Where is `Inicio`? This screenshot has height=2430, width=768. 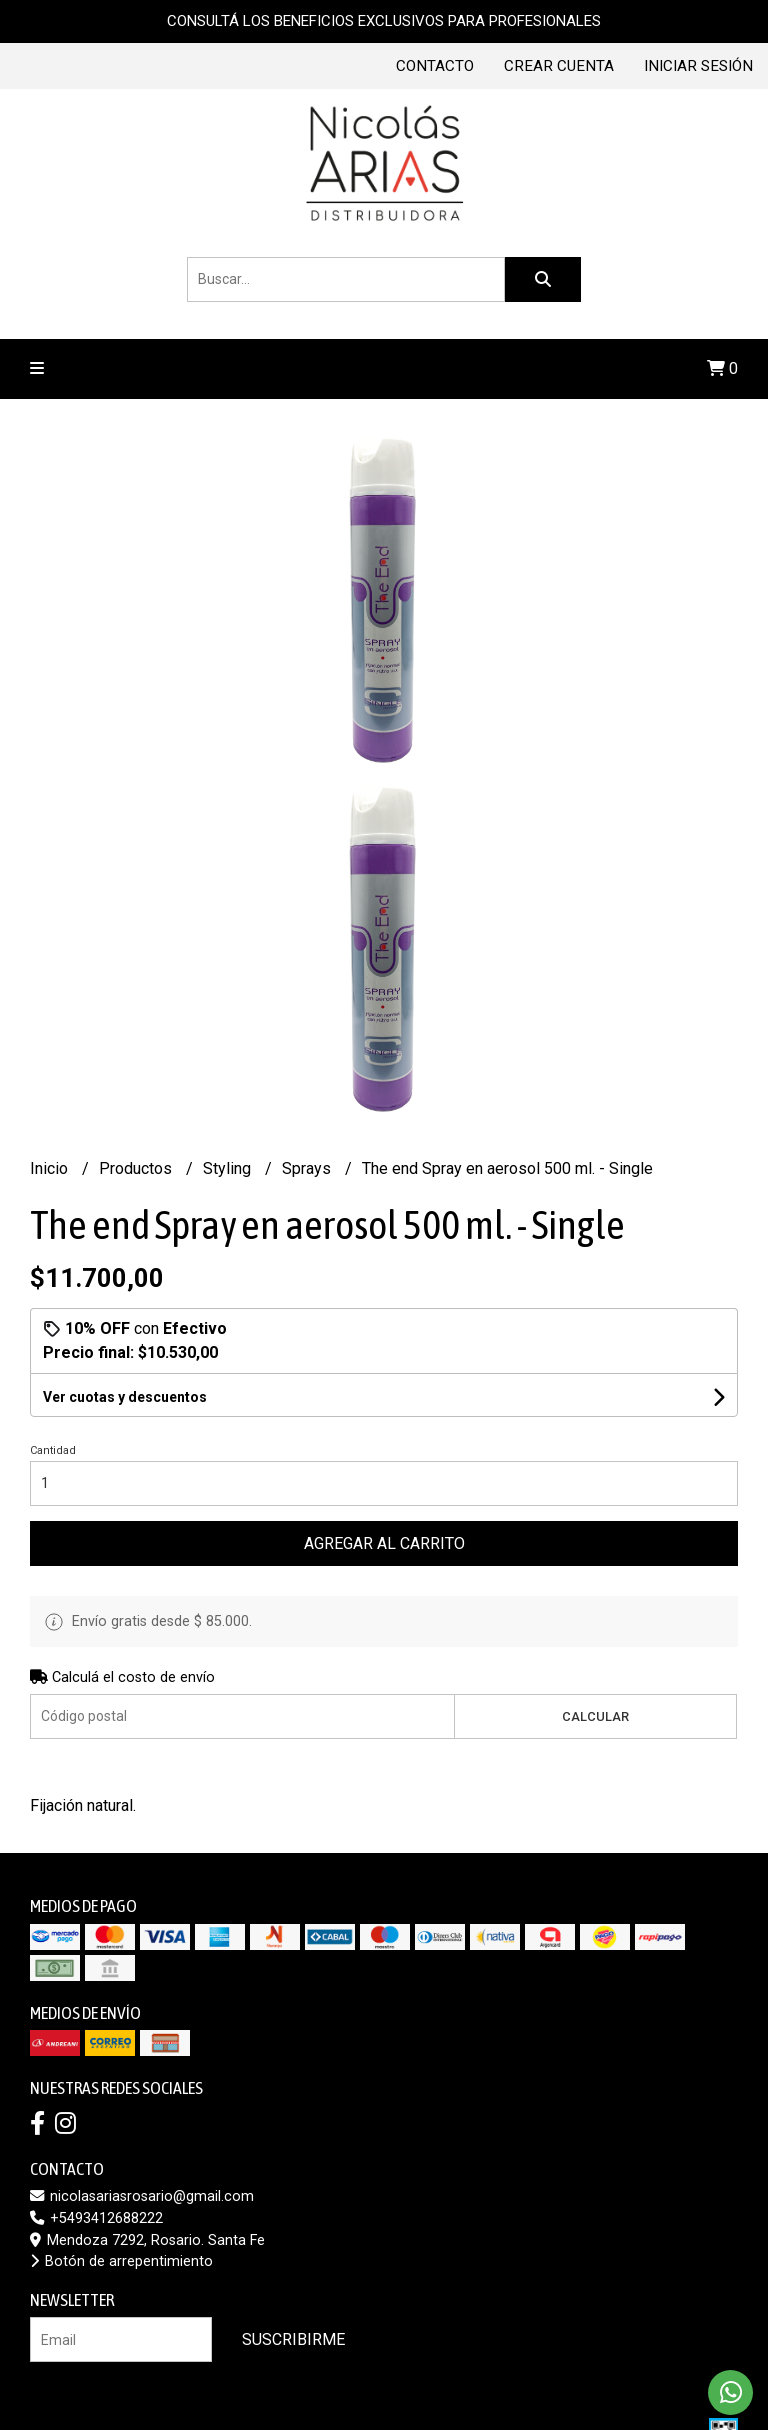
Inicio is located at coordinates (51, 1168).